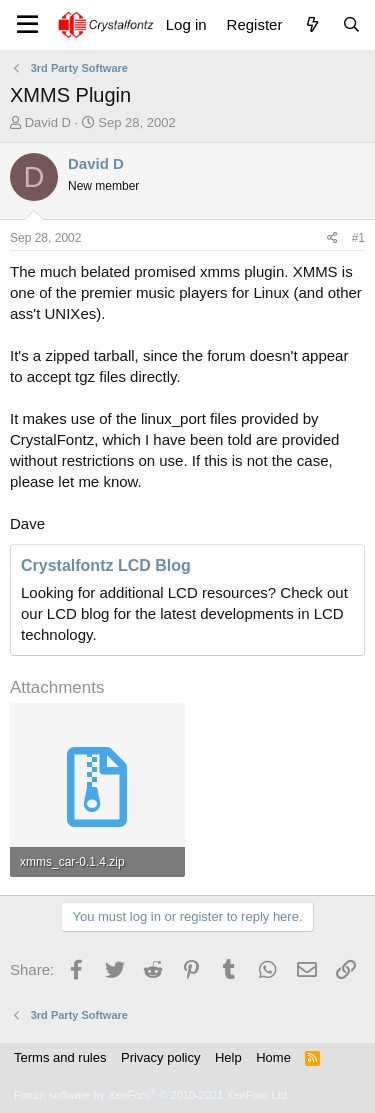 Image resolution: width=375 pixels, height=1113 pixels. Describe the element at coordinates (160, 1057) in the screenshot. I see `Privacy policy` at that location.